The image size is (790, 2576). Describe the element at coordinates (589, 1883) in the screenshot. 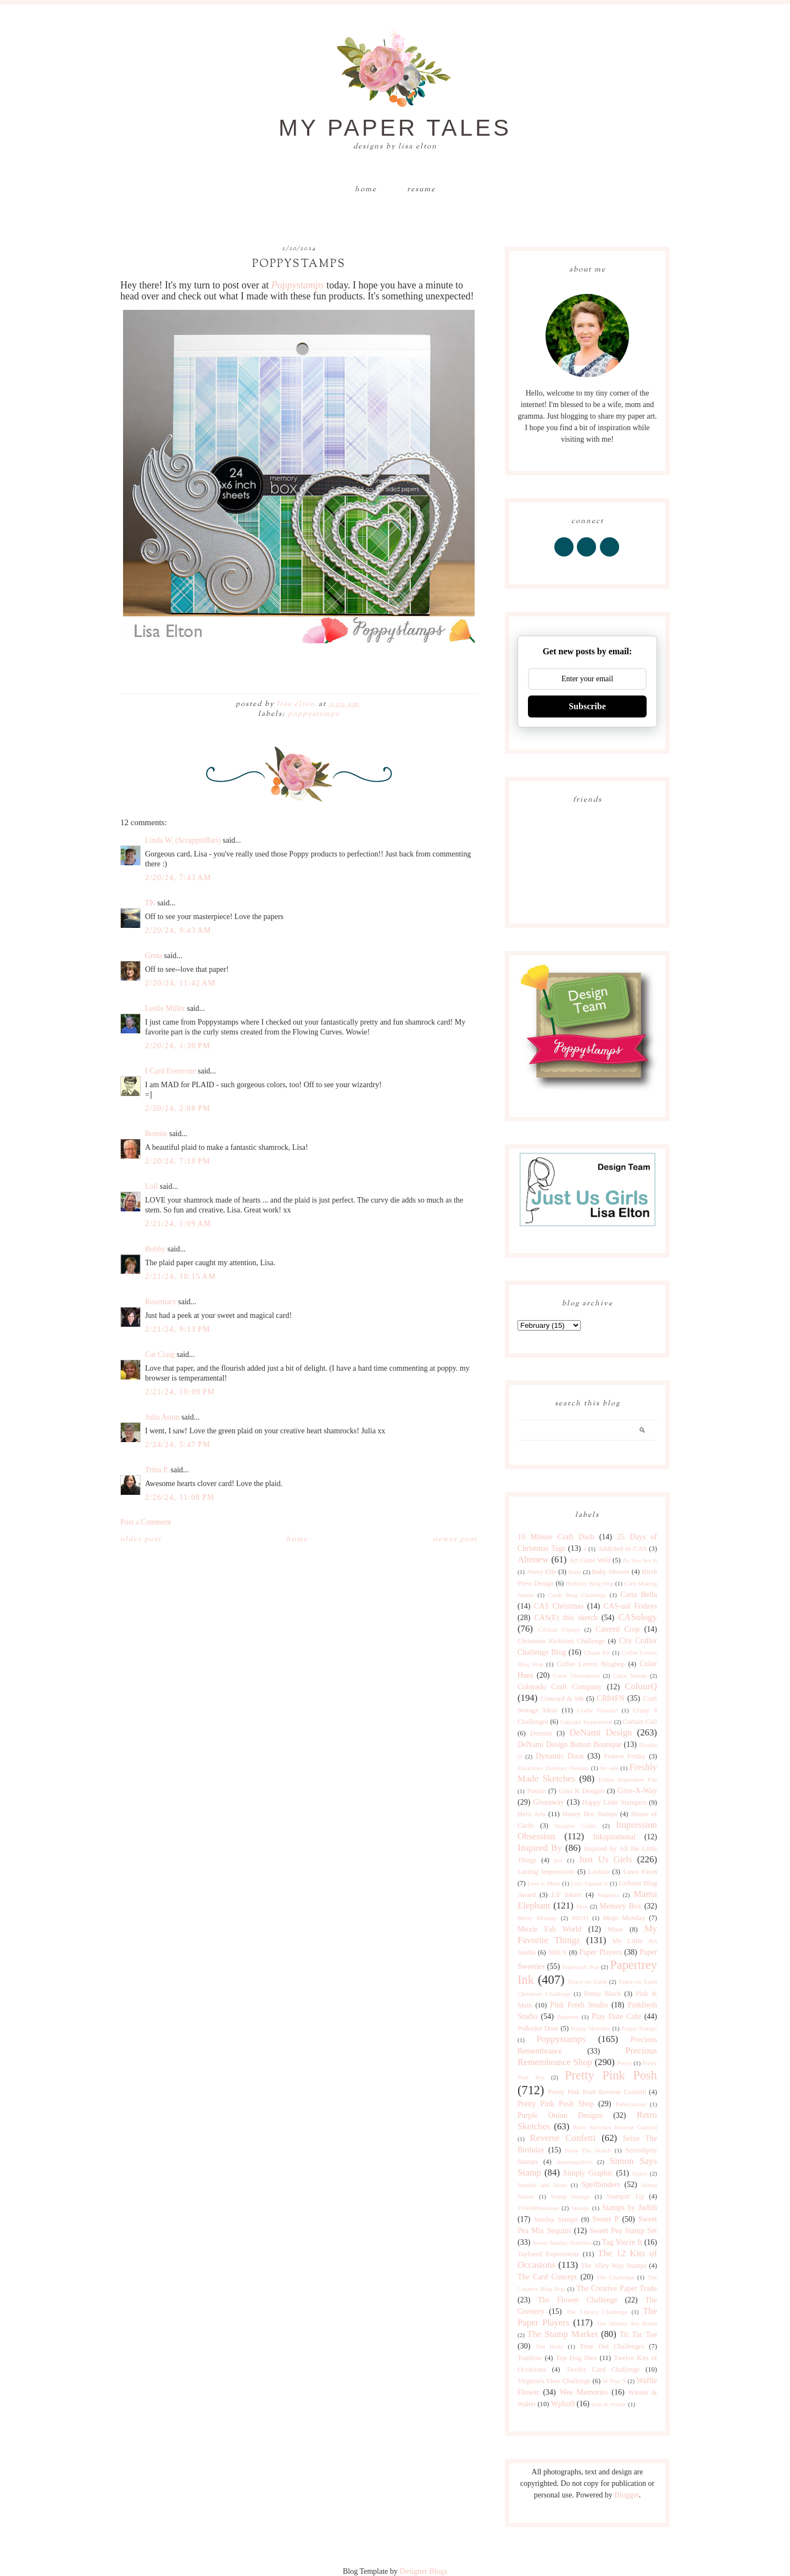

I see `Let's Squash It` at that location.